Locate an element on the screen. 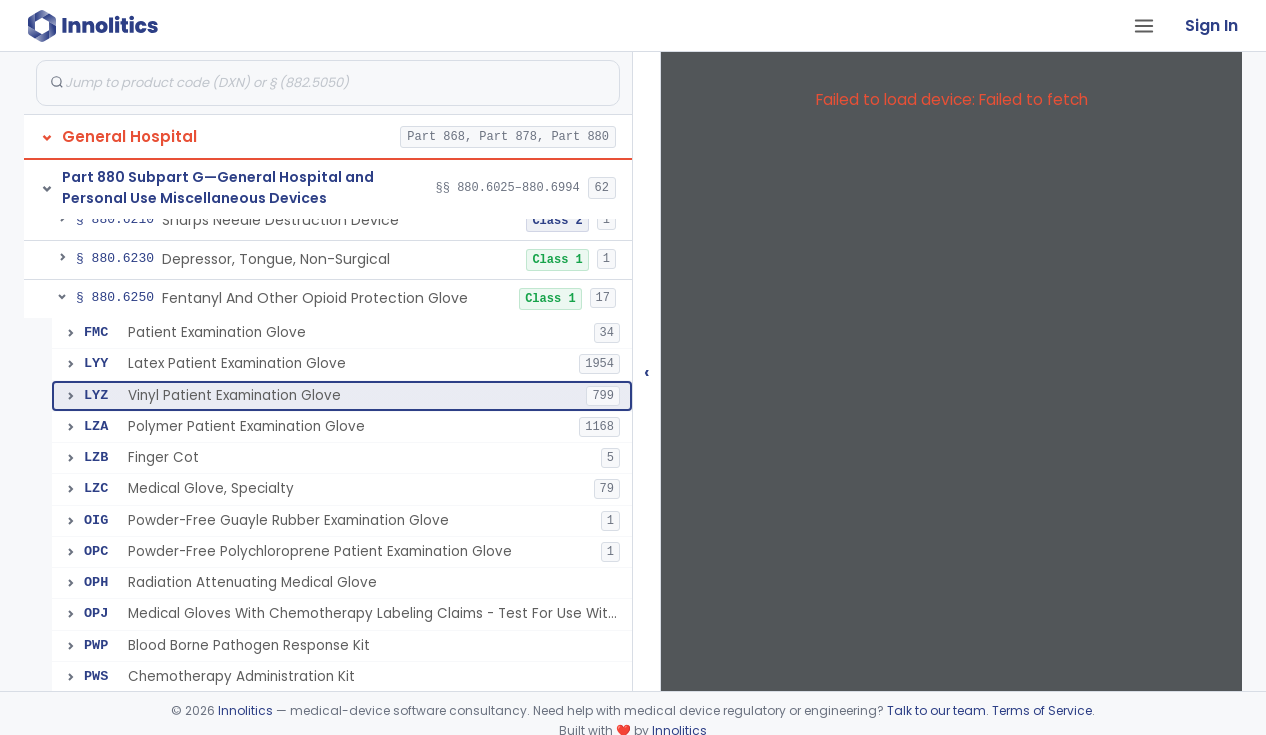 The height and width of the screenshot is (735, 1266). [Open tab menu] is located at coordinates (1144, 26).